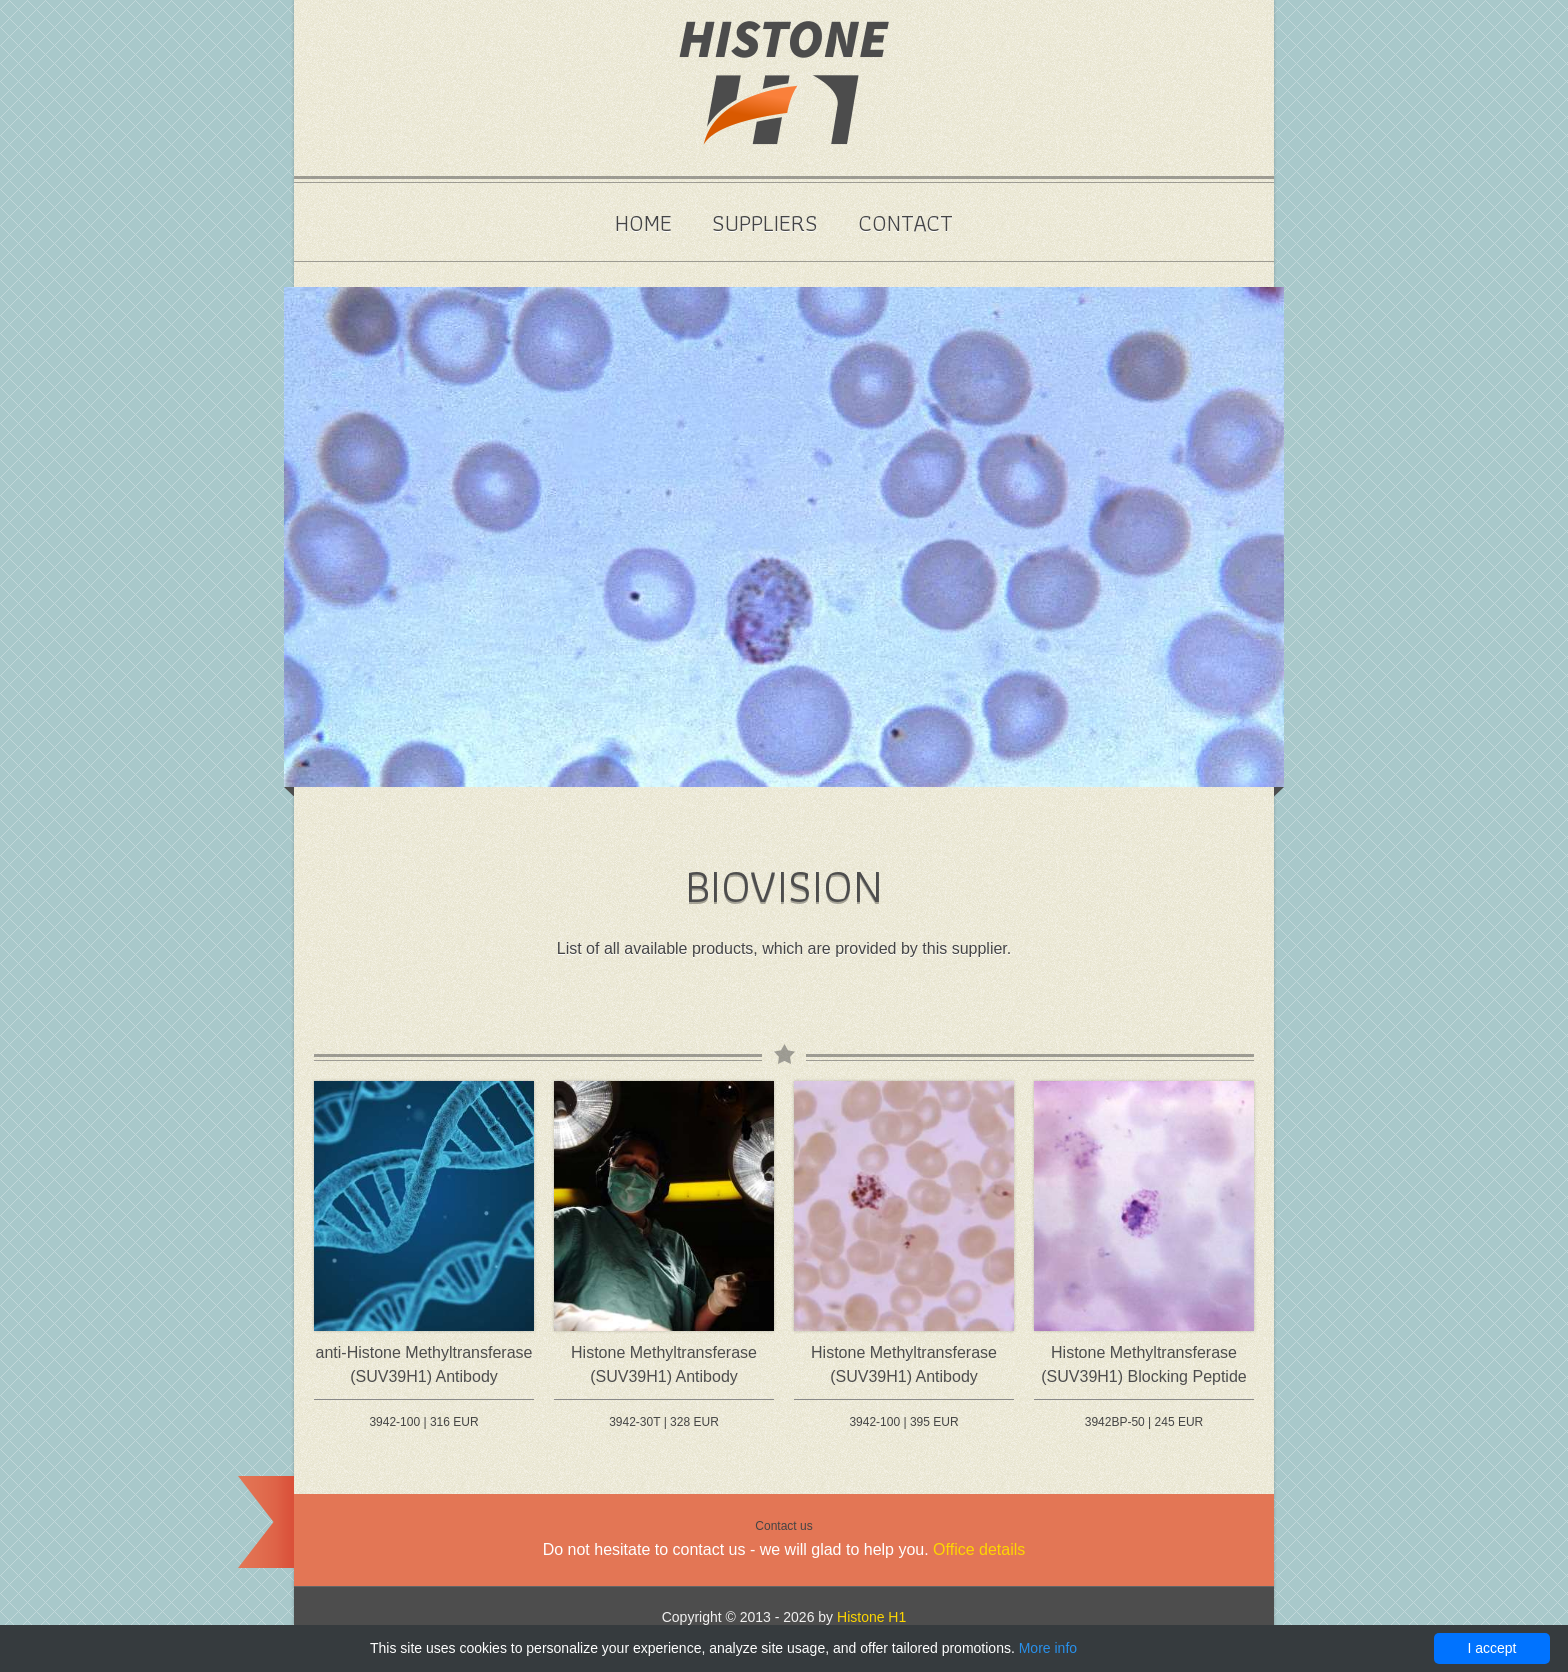  Describe the element at coordinates (1143, 1364) in the screenshot. I see `Histone Methyltransferase (SUV39H1) Blocking Peptide` at that location.